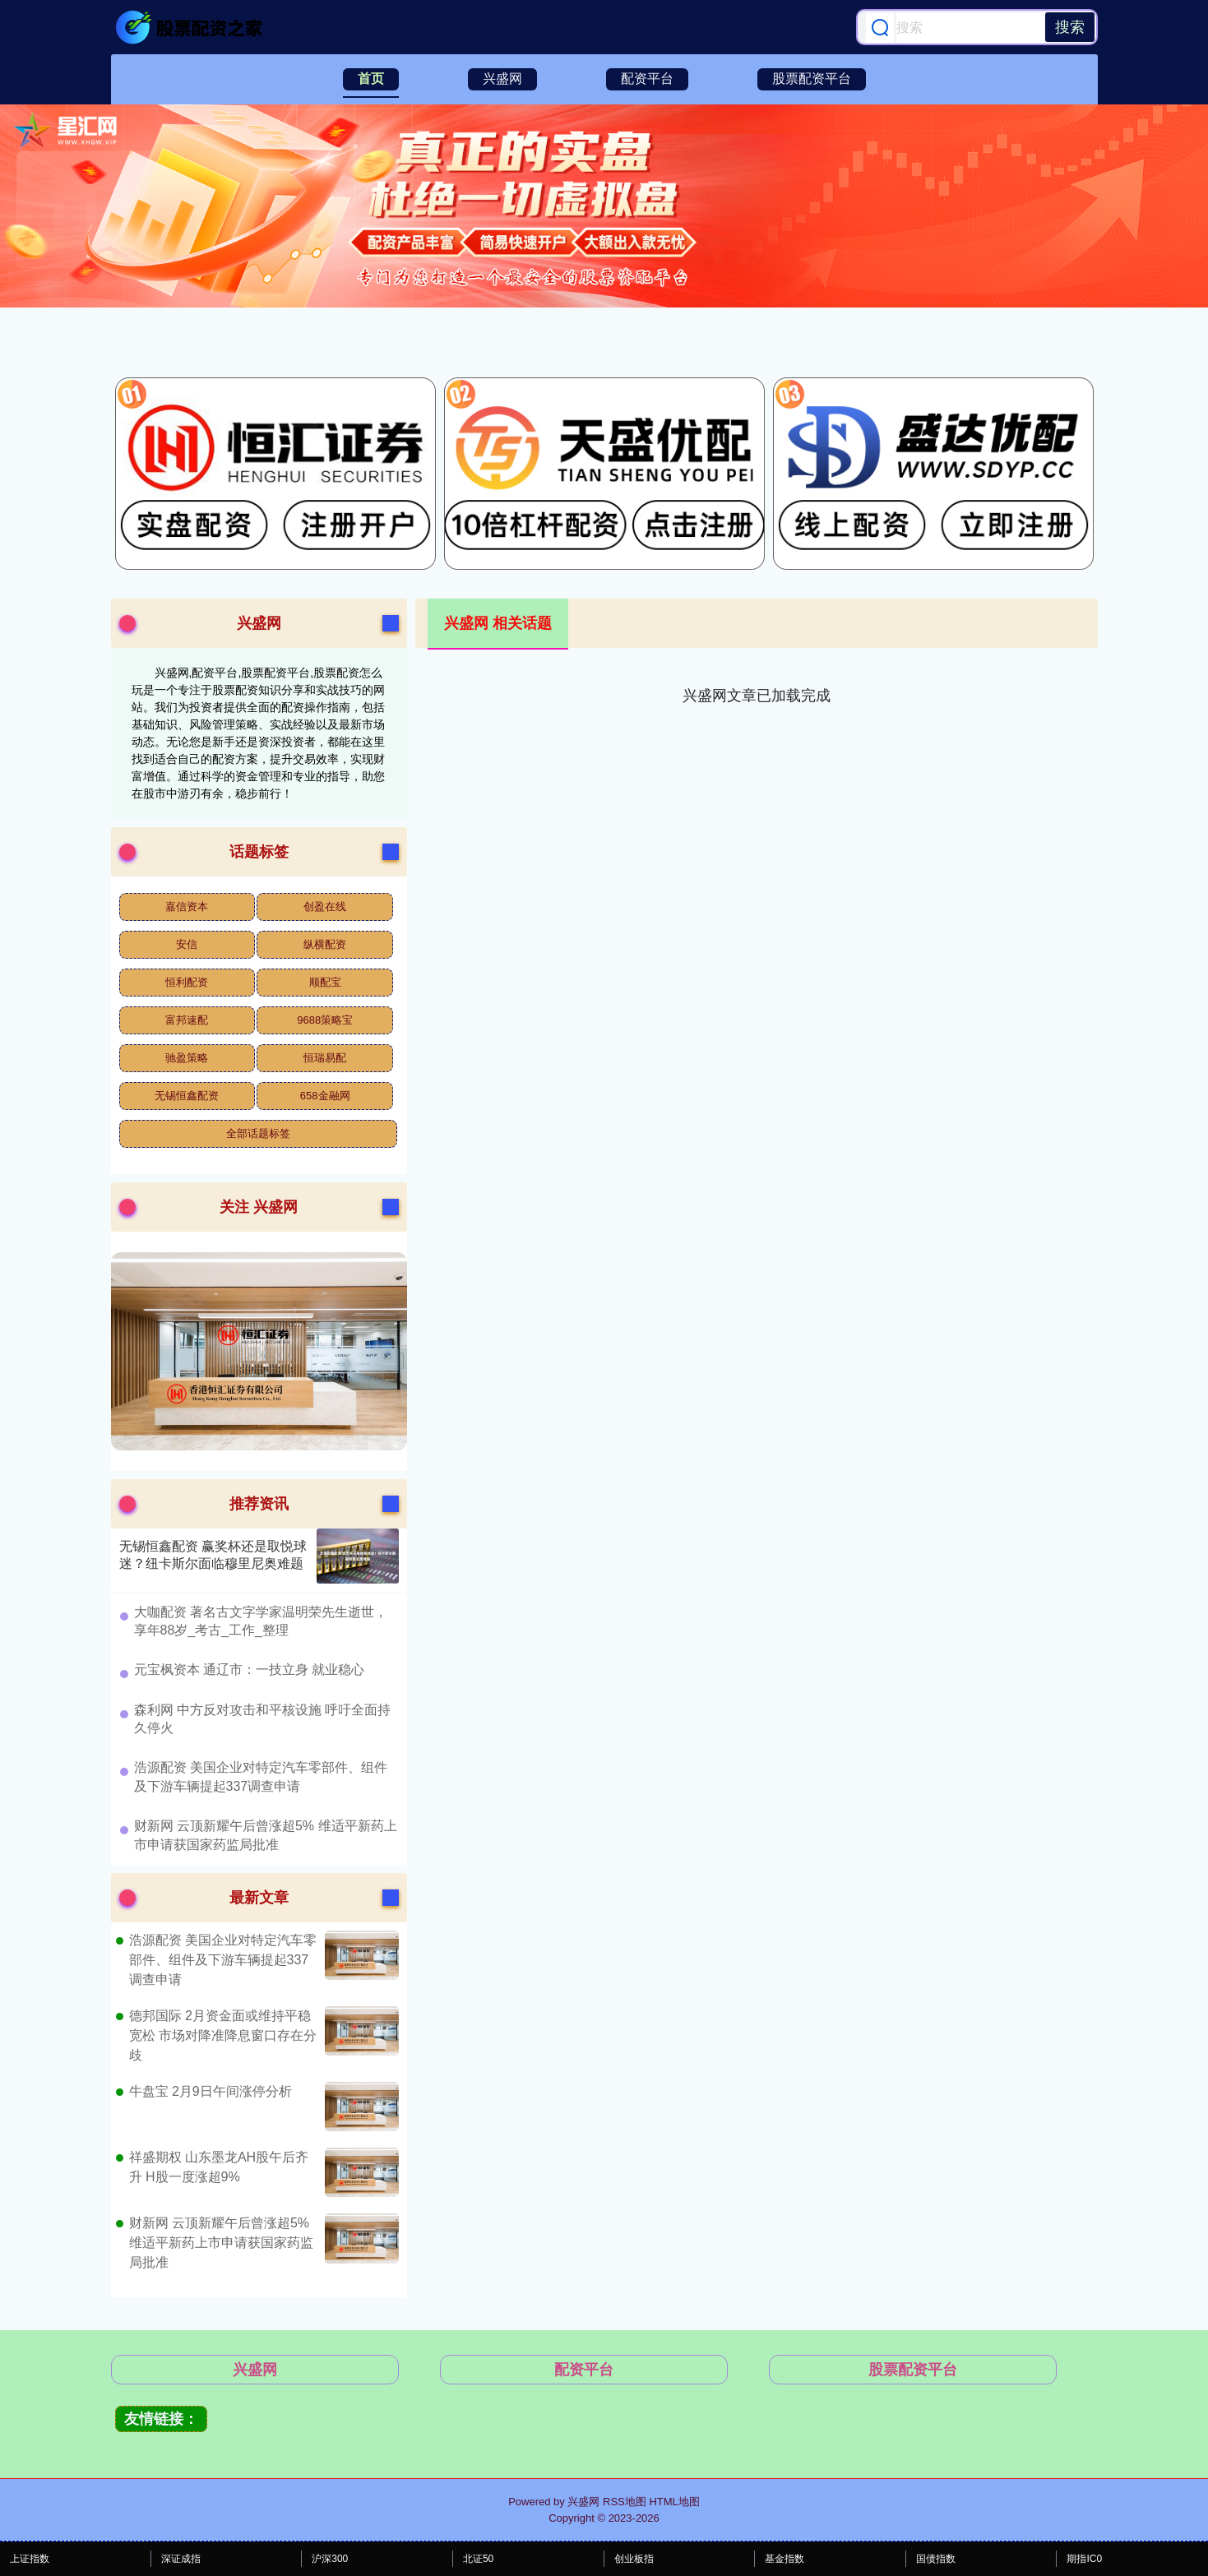 This screenshot has height=2576, width=1208. I want to click on 纵横配资, so click(324, 944).